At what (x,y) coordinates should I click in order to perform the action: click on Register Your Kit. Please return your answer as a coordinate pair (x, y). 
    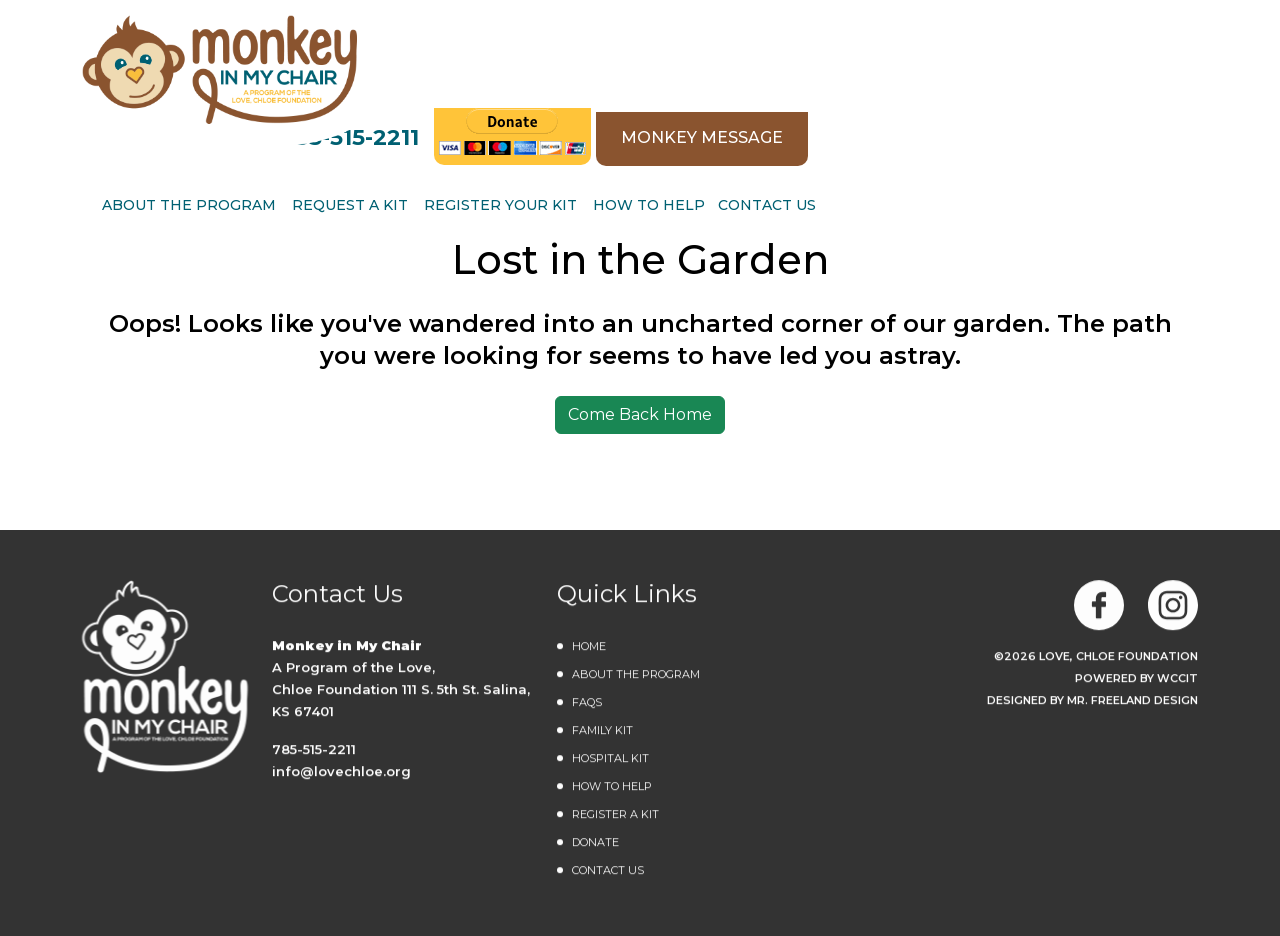
    Looking at the image, I should click on (874, 95).